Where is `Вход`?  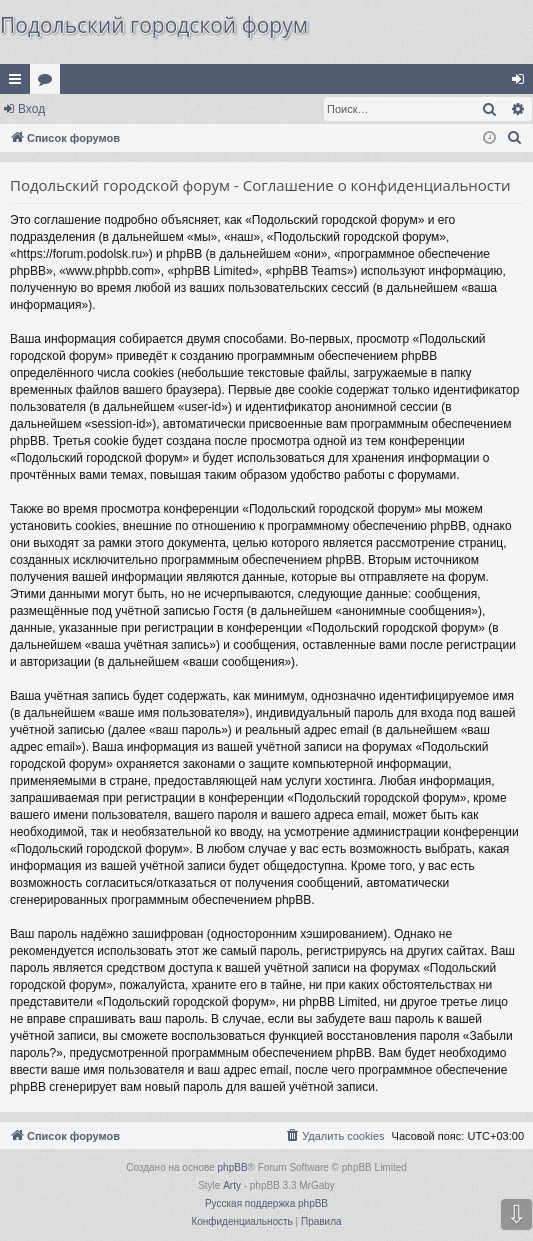
Вход is located at coordinates (31, 109).